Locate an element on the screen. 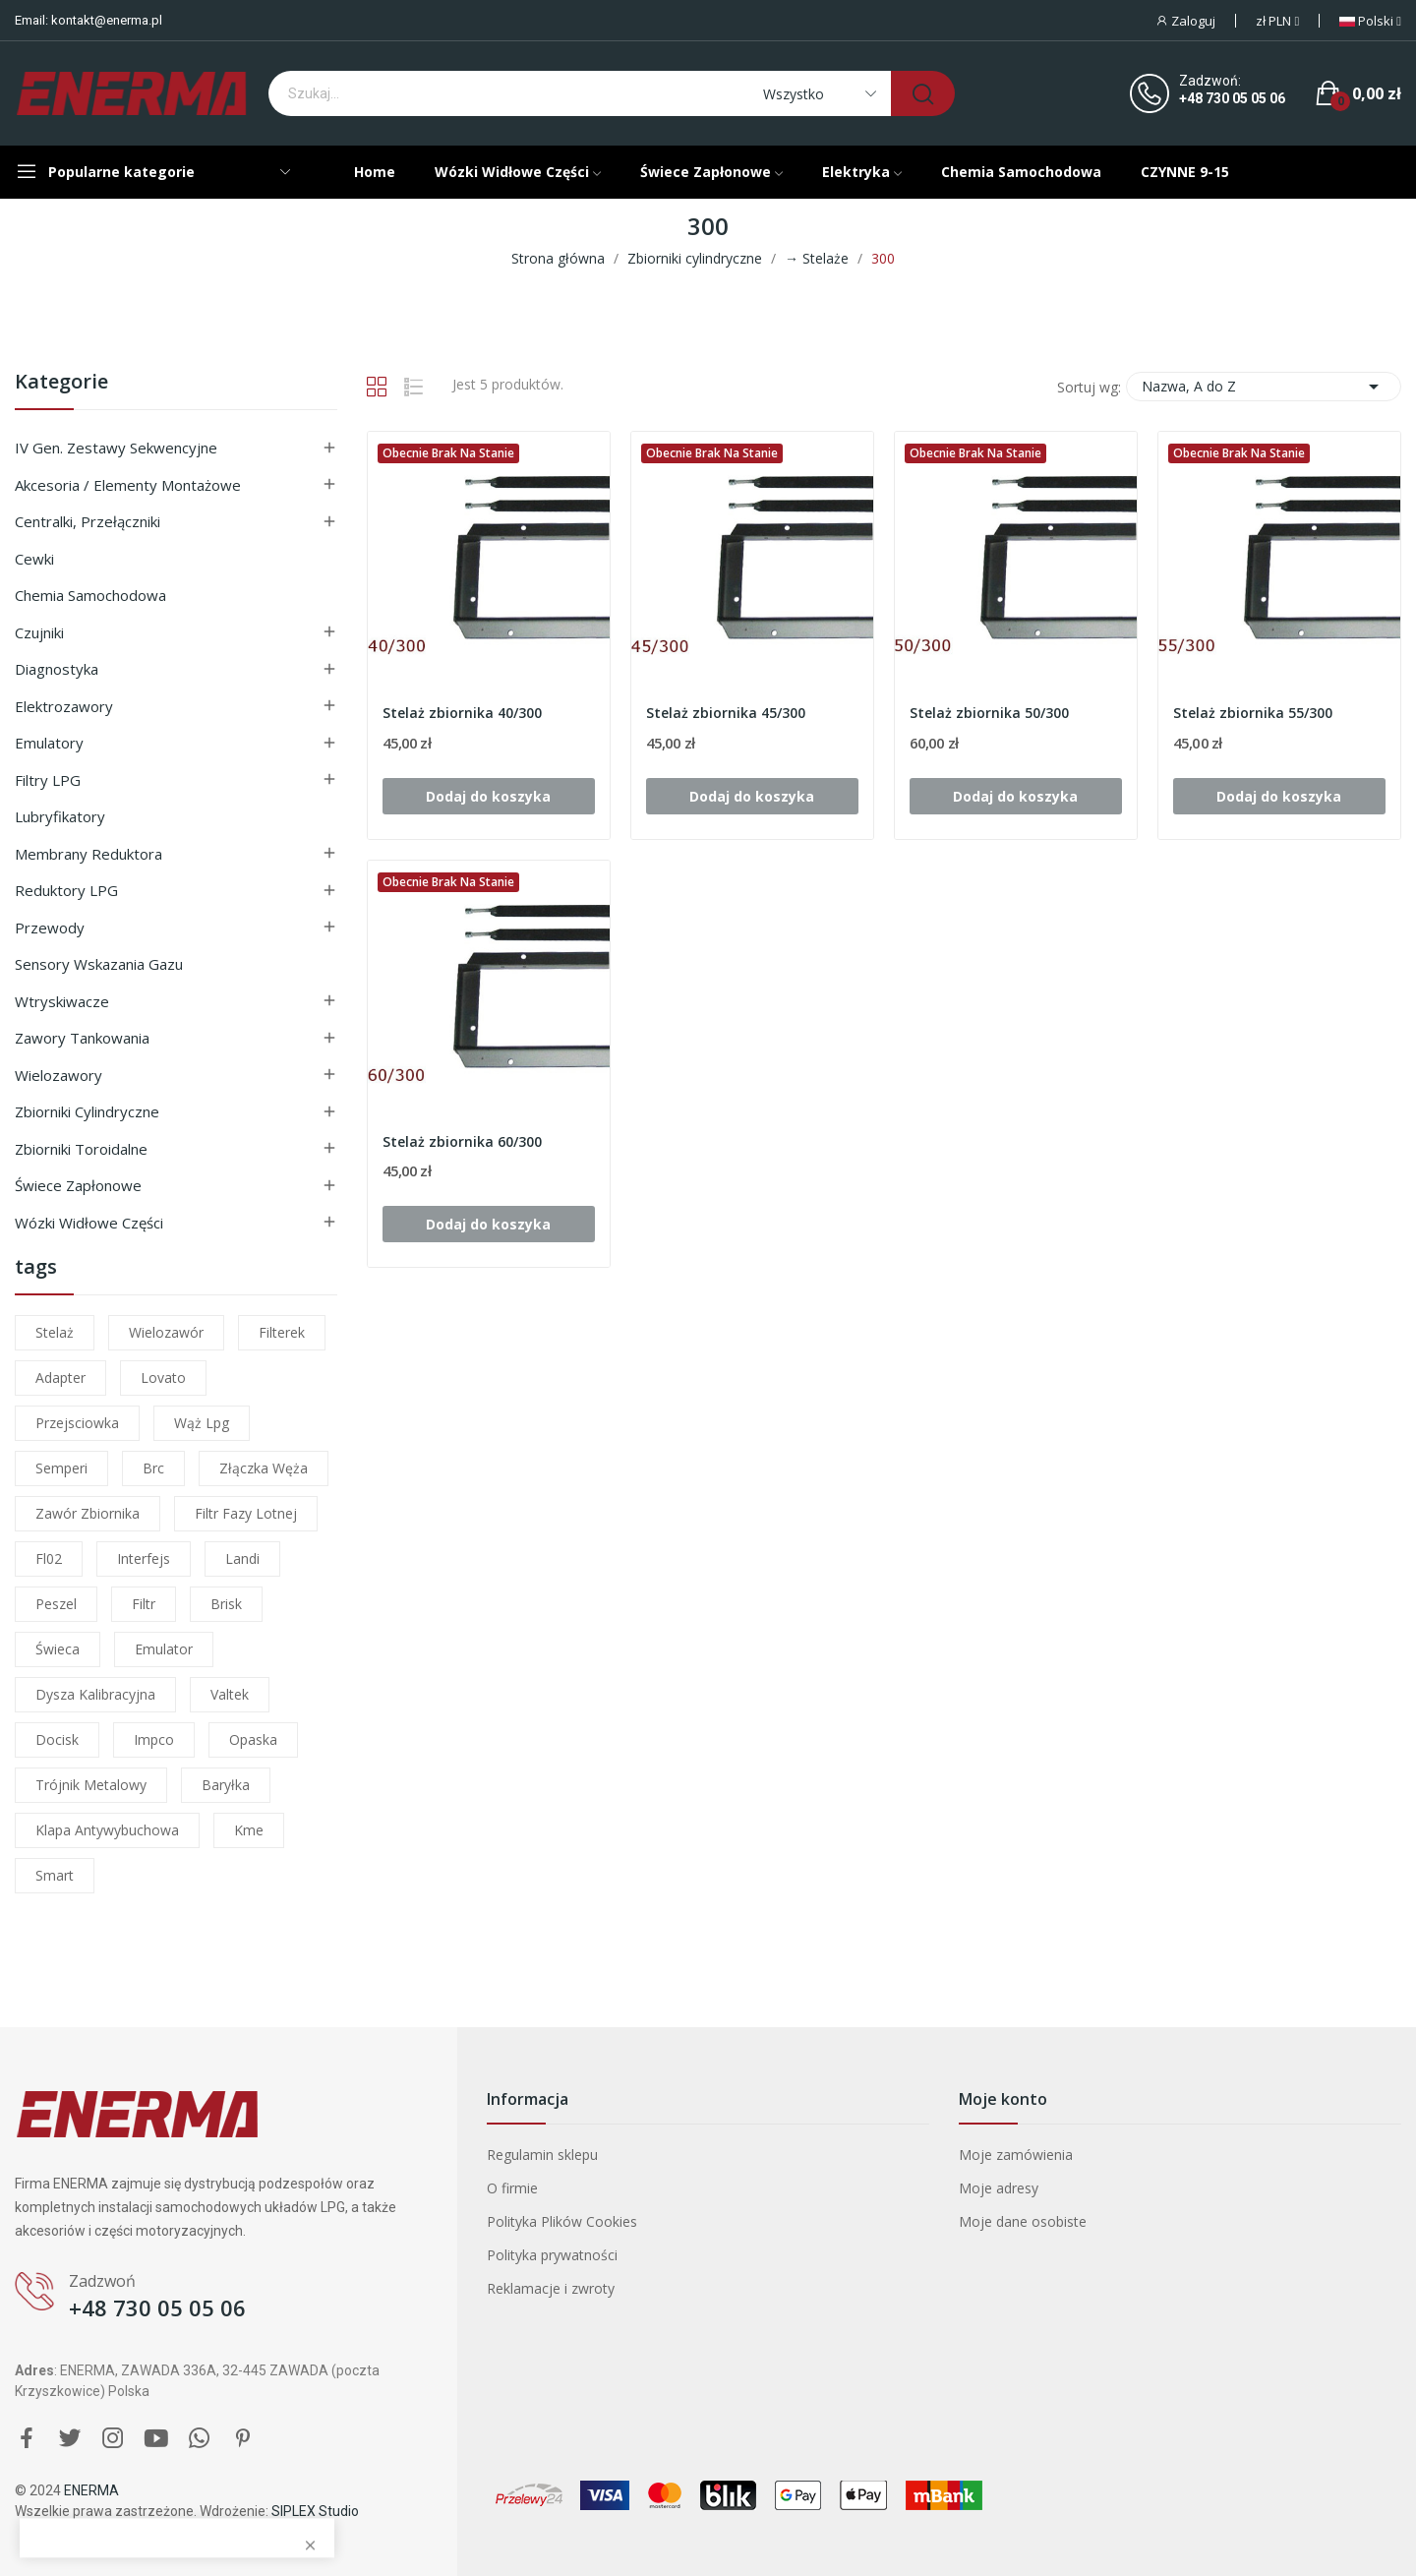 Image resolution: width=1416 pixels, height=2576 pixels. brisk is located at coordinates (226, 1603).